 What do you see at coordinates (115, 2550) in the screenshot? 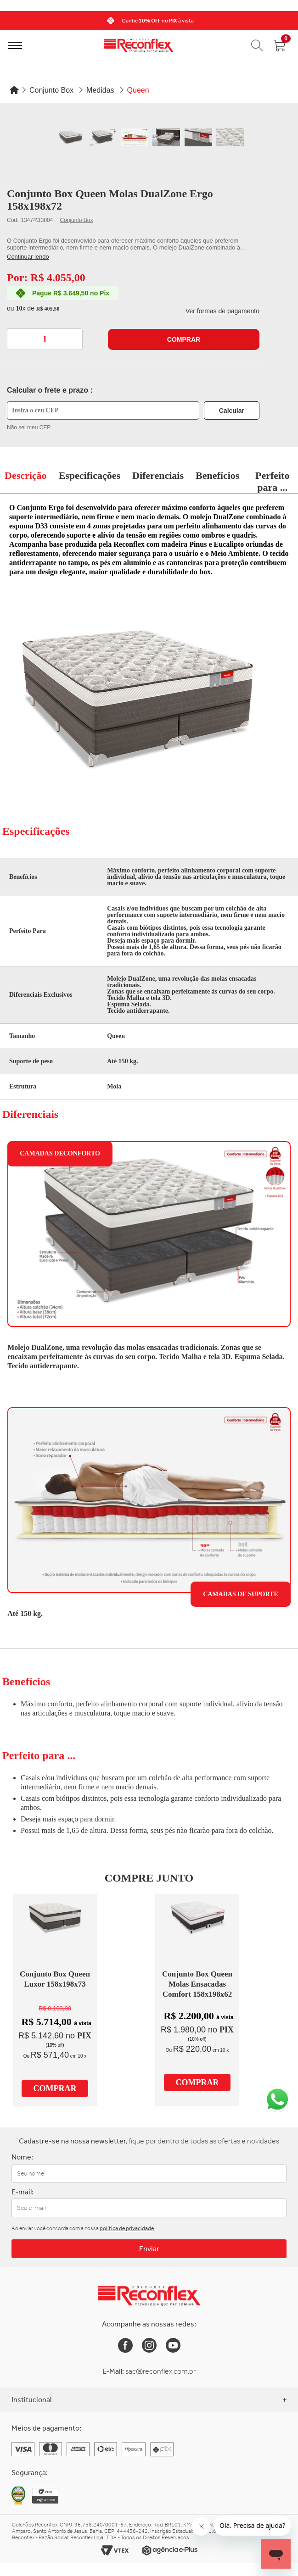
I see `[Link para o site da Vtex]` at bounding box center [115, 2550].